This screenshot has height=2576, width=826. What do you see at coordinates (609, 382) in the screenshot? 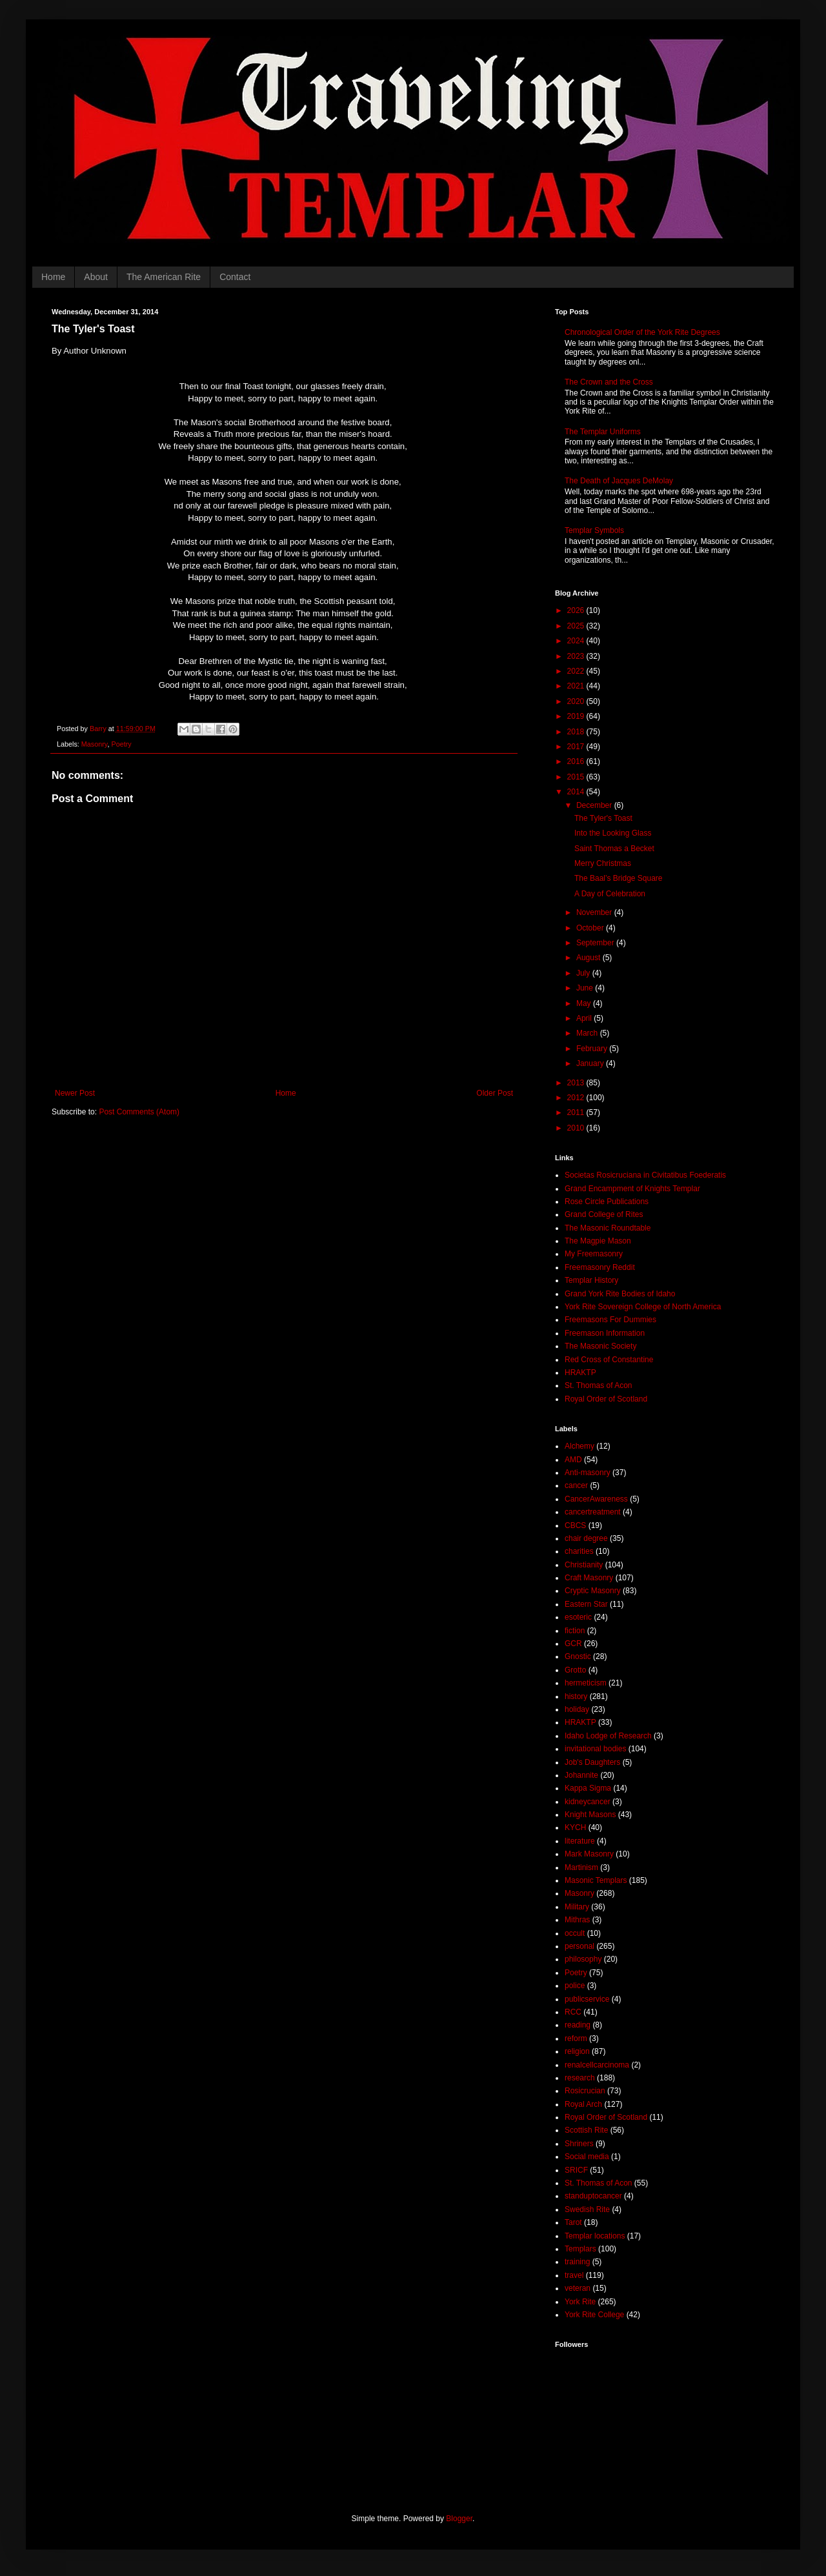
I see `The Crown and the Cross` at bounding box center [609, 382].